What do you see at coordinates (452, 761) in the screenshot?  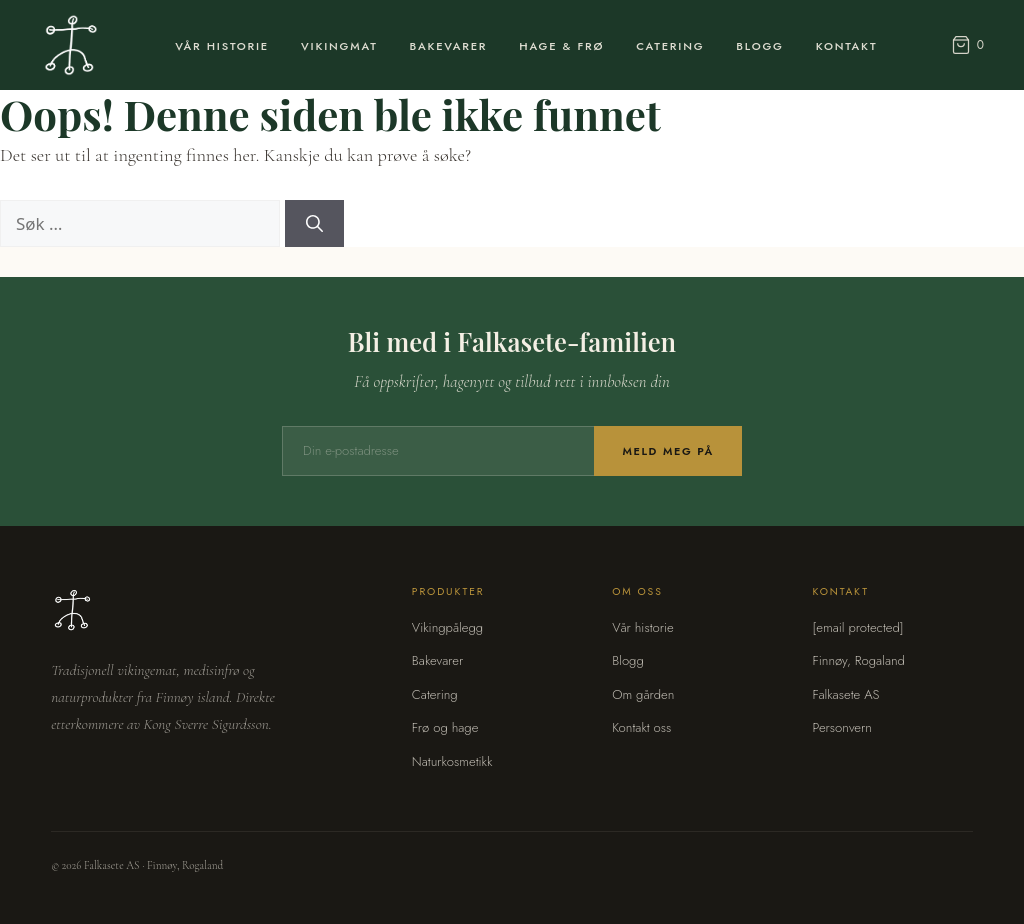 I see `Naturkosmetikk` at bounding box center [452, 761].